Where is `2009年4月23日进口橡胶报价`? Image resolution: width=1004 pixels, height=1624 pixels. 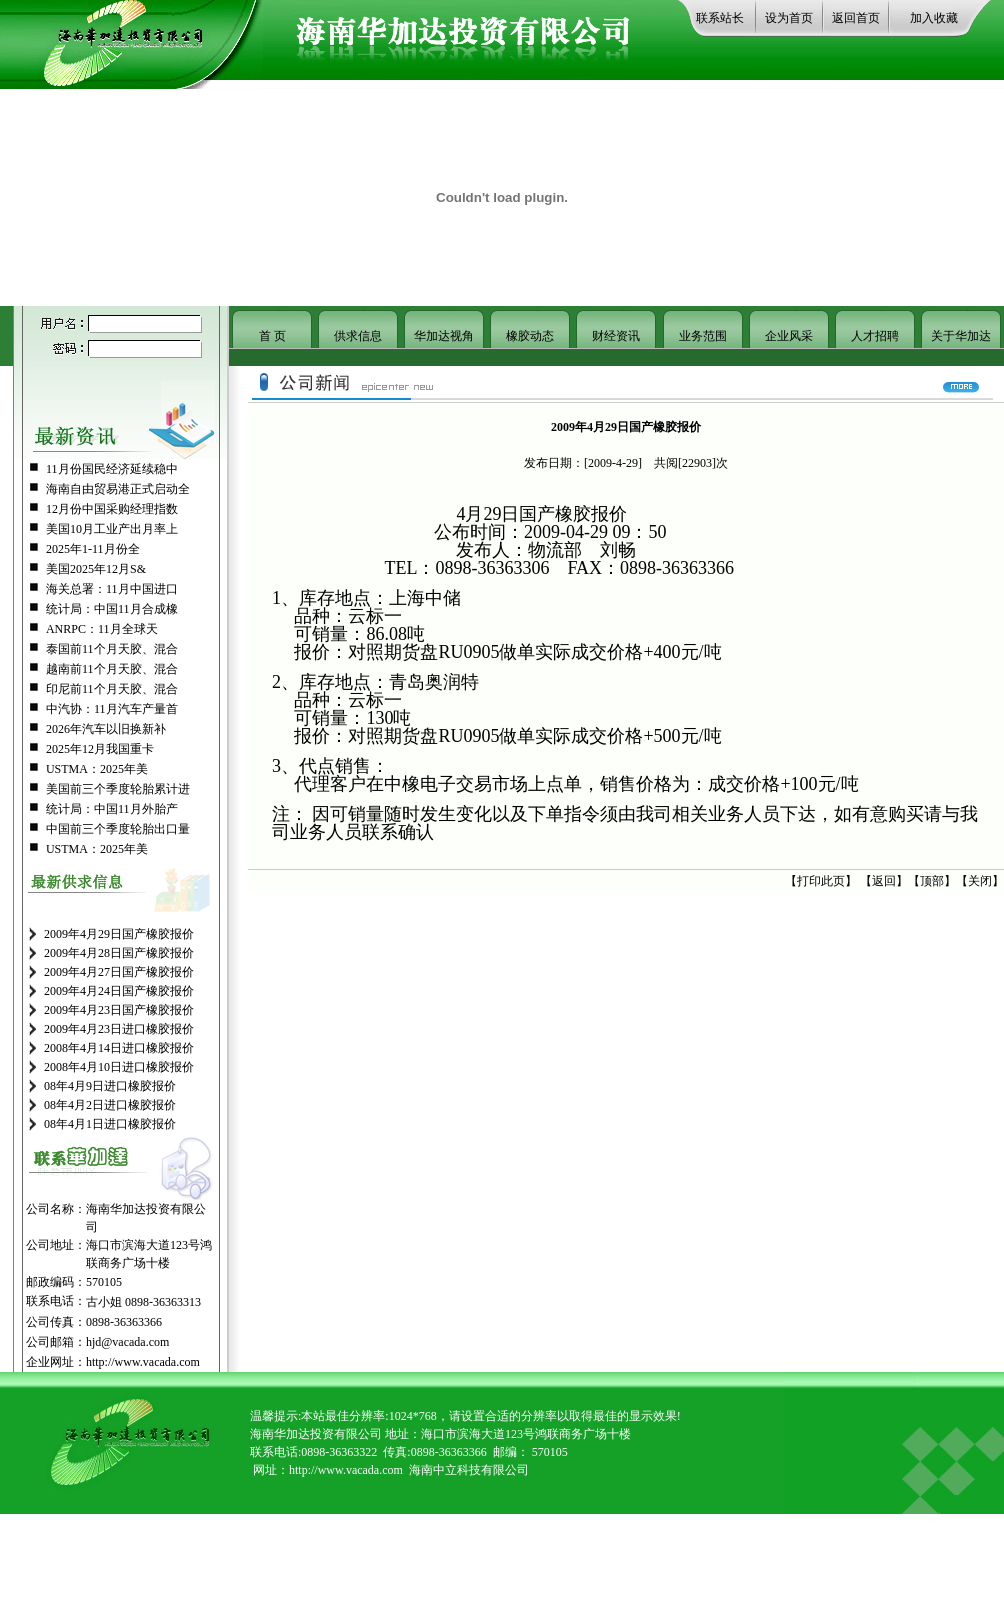 2009年4月23日进口橡胶报价 is located at coordinates (119, 1029).